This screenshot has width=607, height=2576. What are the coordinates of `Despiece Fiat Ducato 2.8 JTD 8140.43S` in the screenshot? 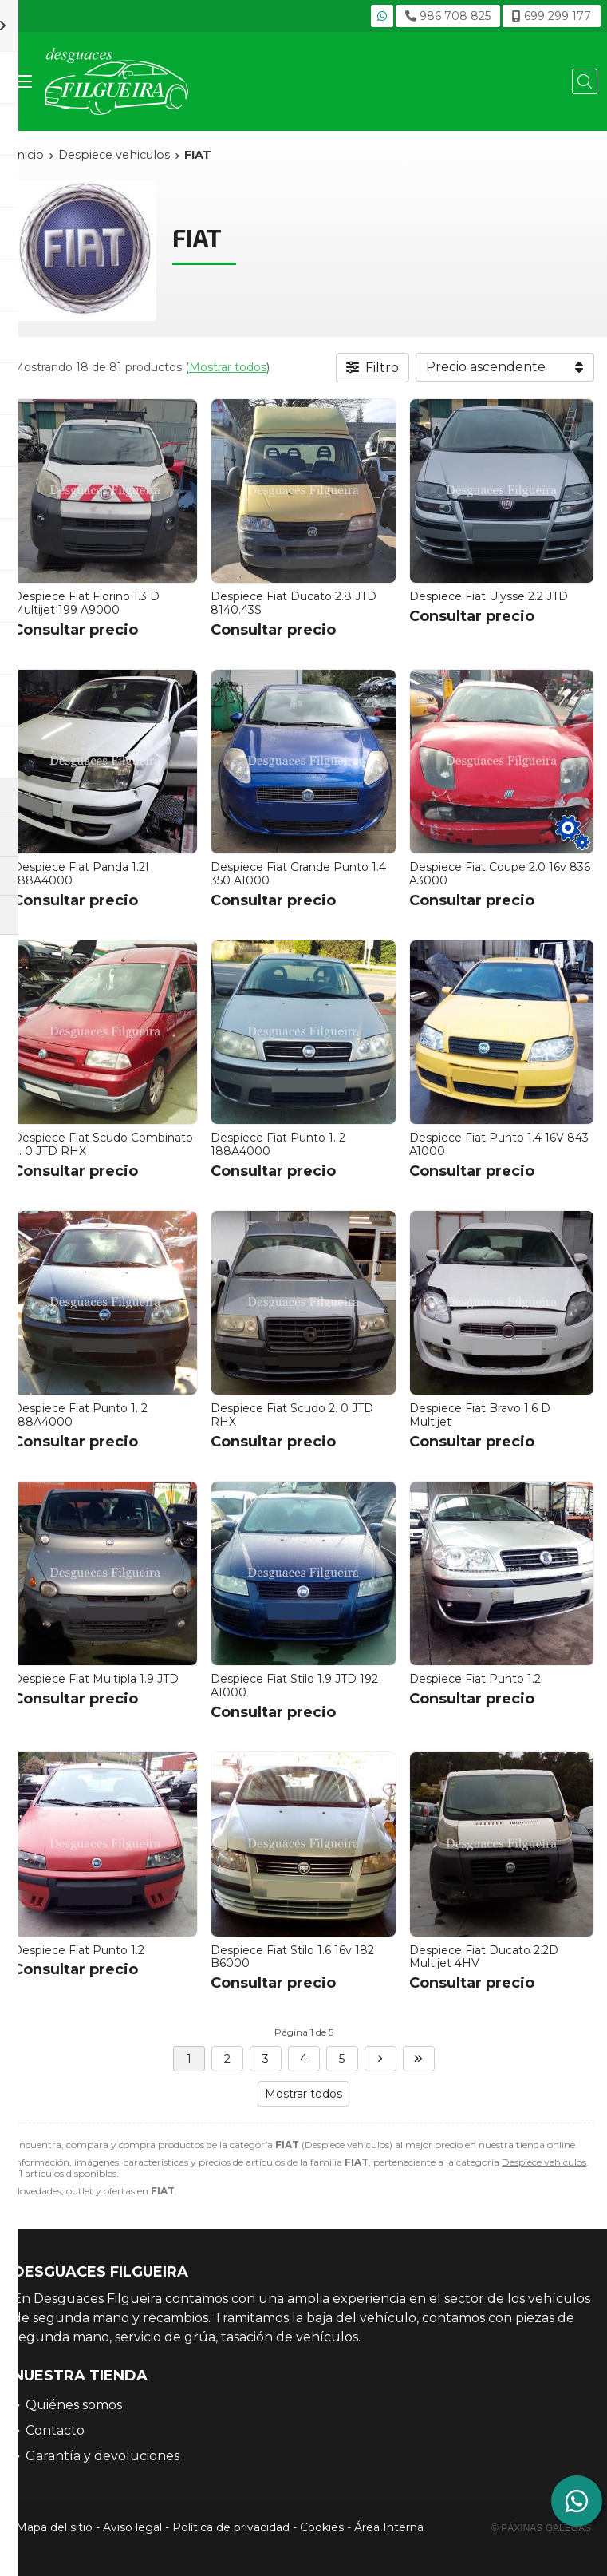 It's located at (293, 603).